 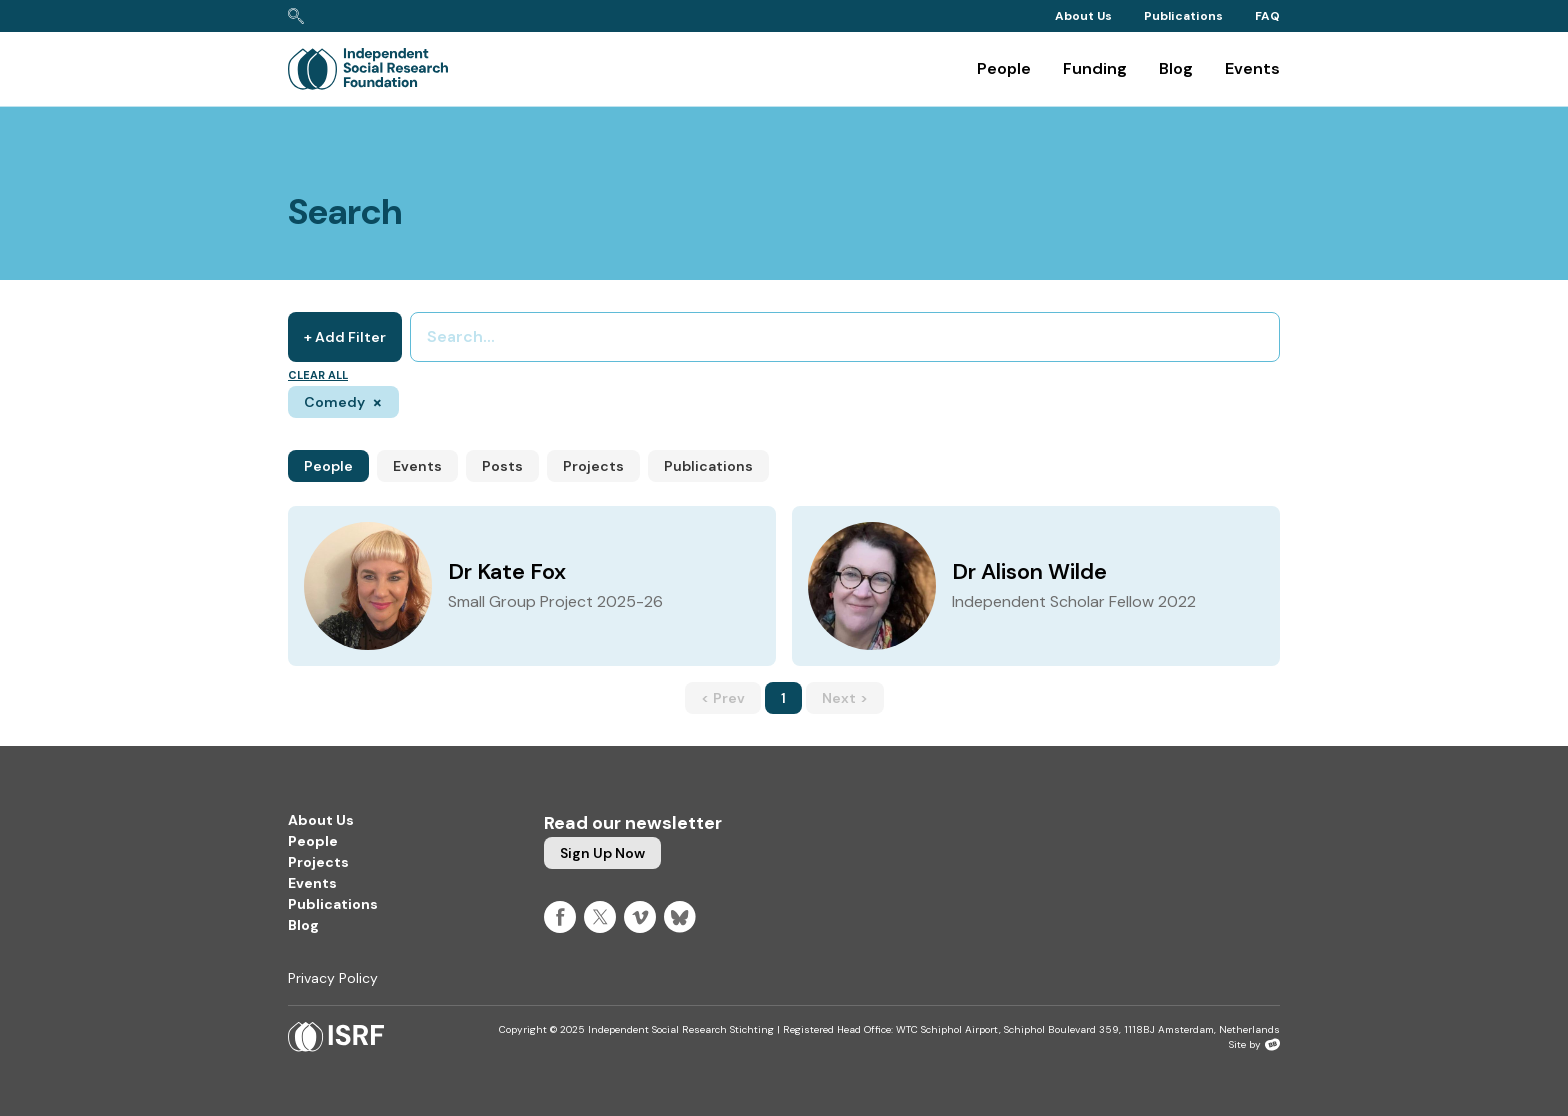 What do you see at coordinates (1183, 16) in the screenshot?
I see `Publications` at bounding box center [1183, 16].